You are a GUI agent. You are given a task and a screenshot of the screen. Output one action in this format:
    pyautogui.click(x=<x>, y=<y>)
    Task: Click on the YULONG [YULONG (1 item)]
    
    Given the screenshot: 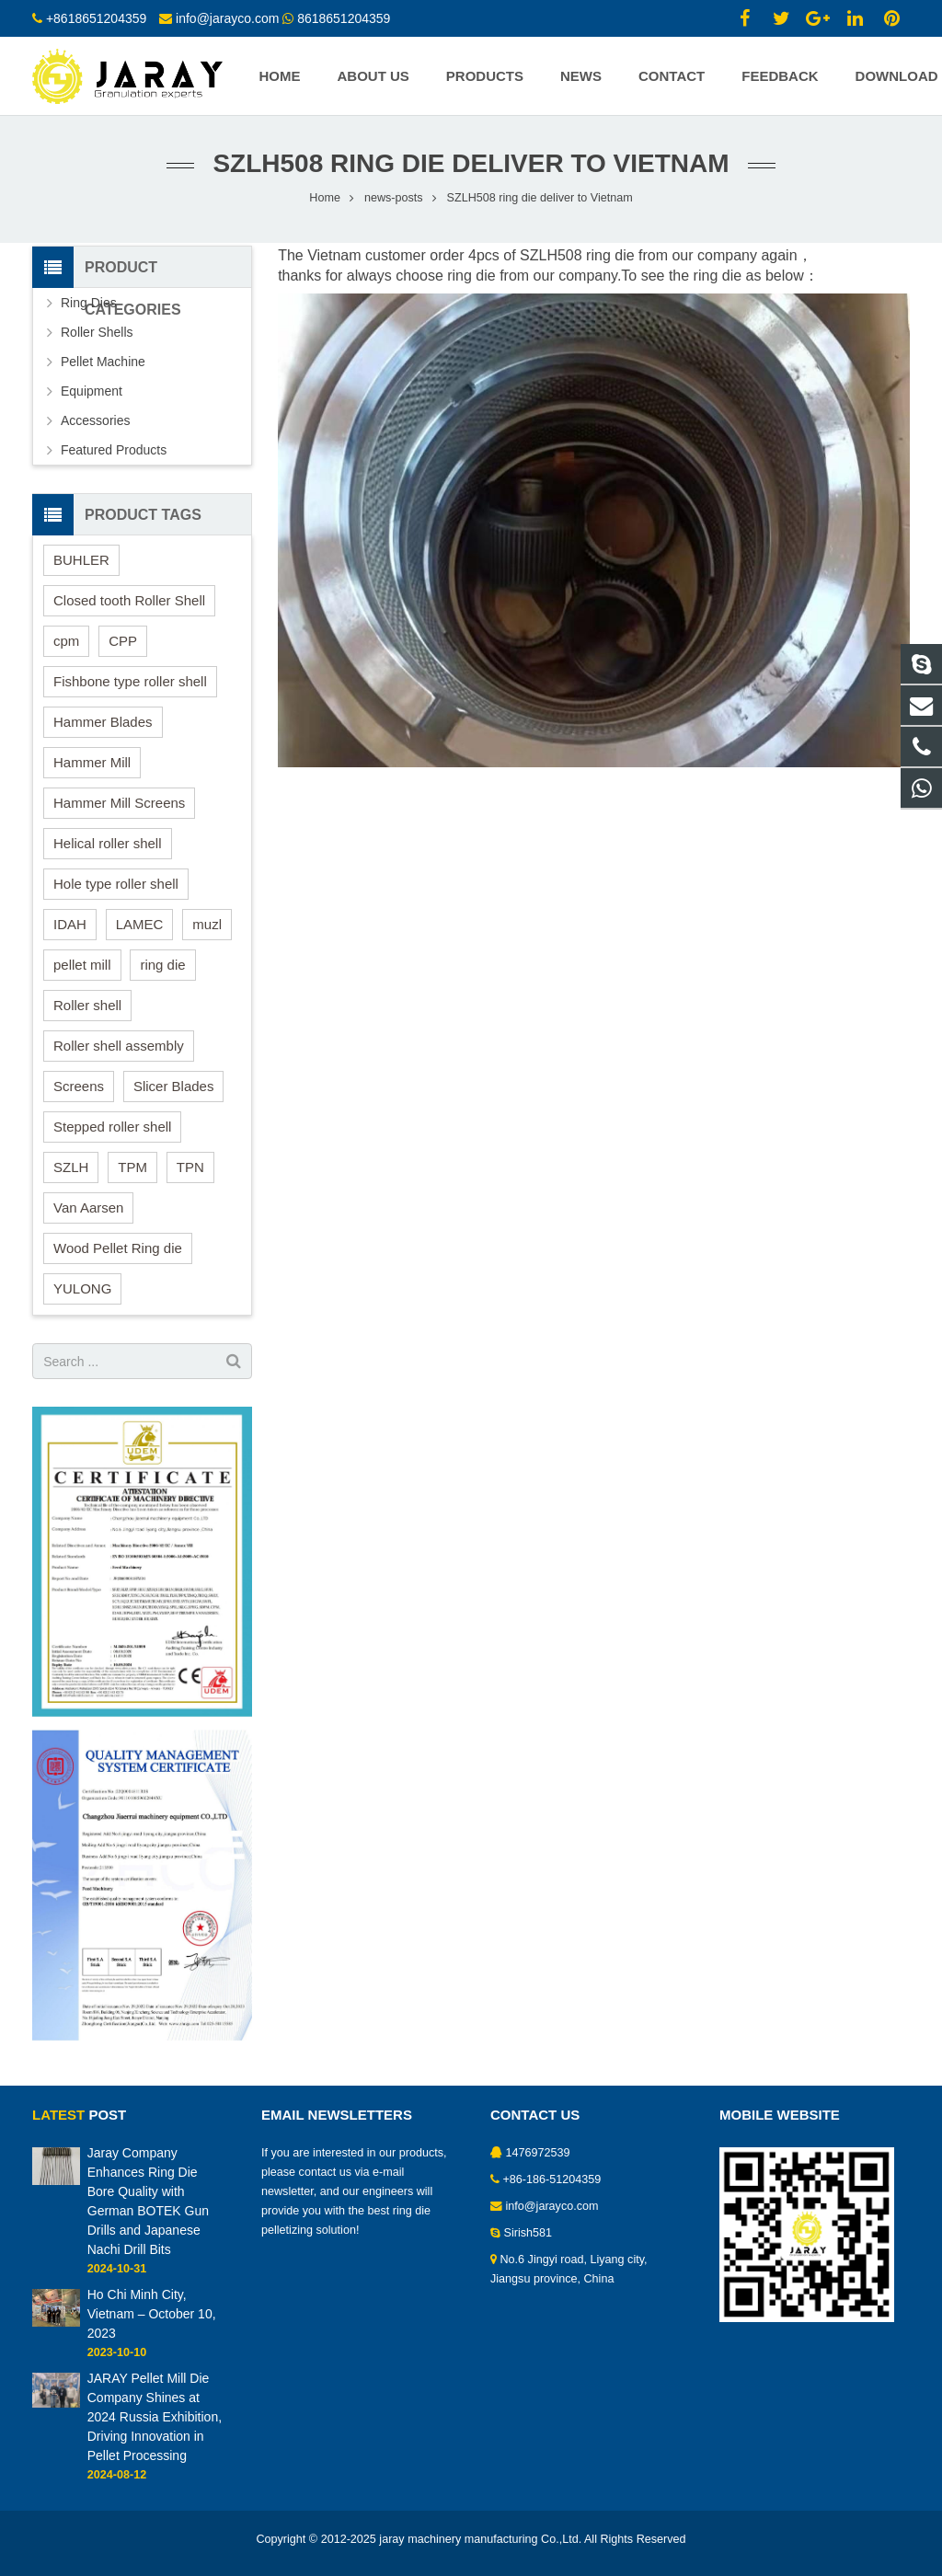 What is the action you would take?
    pyautogui.click(x=82, y=1288)
    